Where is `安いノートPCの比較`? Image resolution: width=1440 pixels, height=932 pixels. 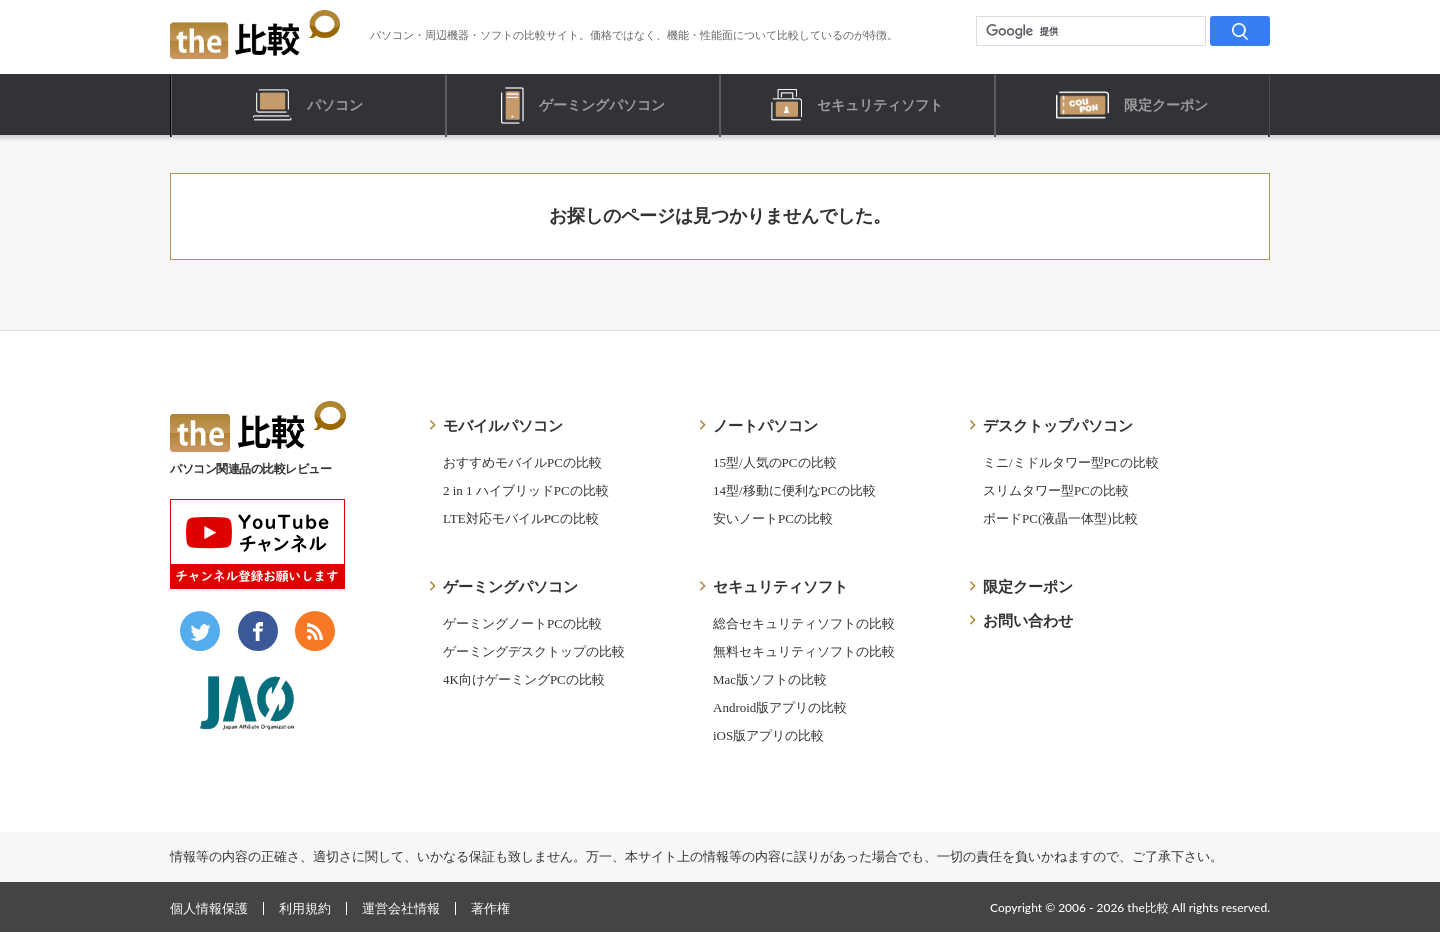 安いノートPCの比較 is located at coordinates (773, 518).